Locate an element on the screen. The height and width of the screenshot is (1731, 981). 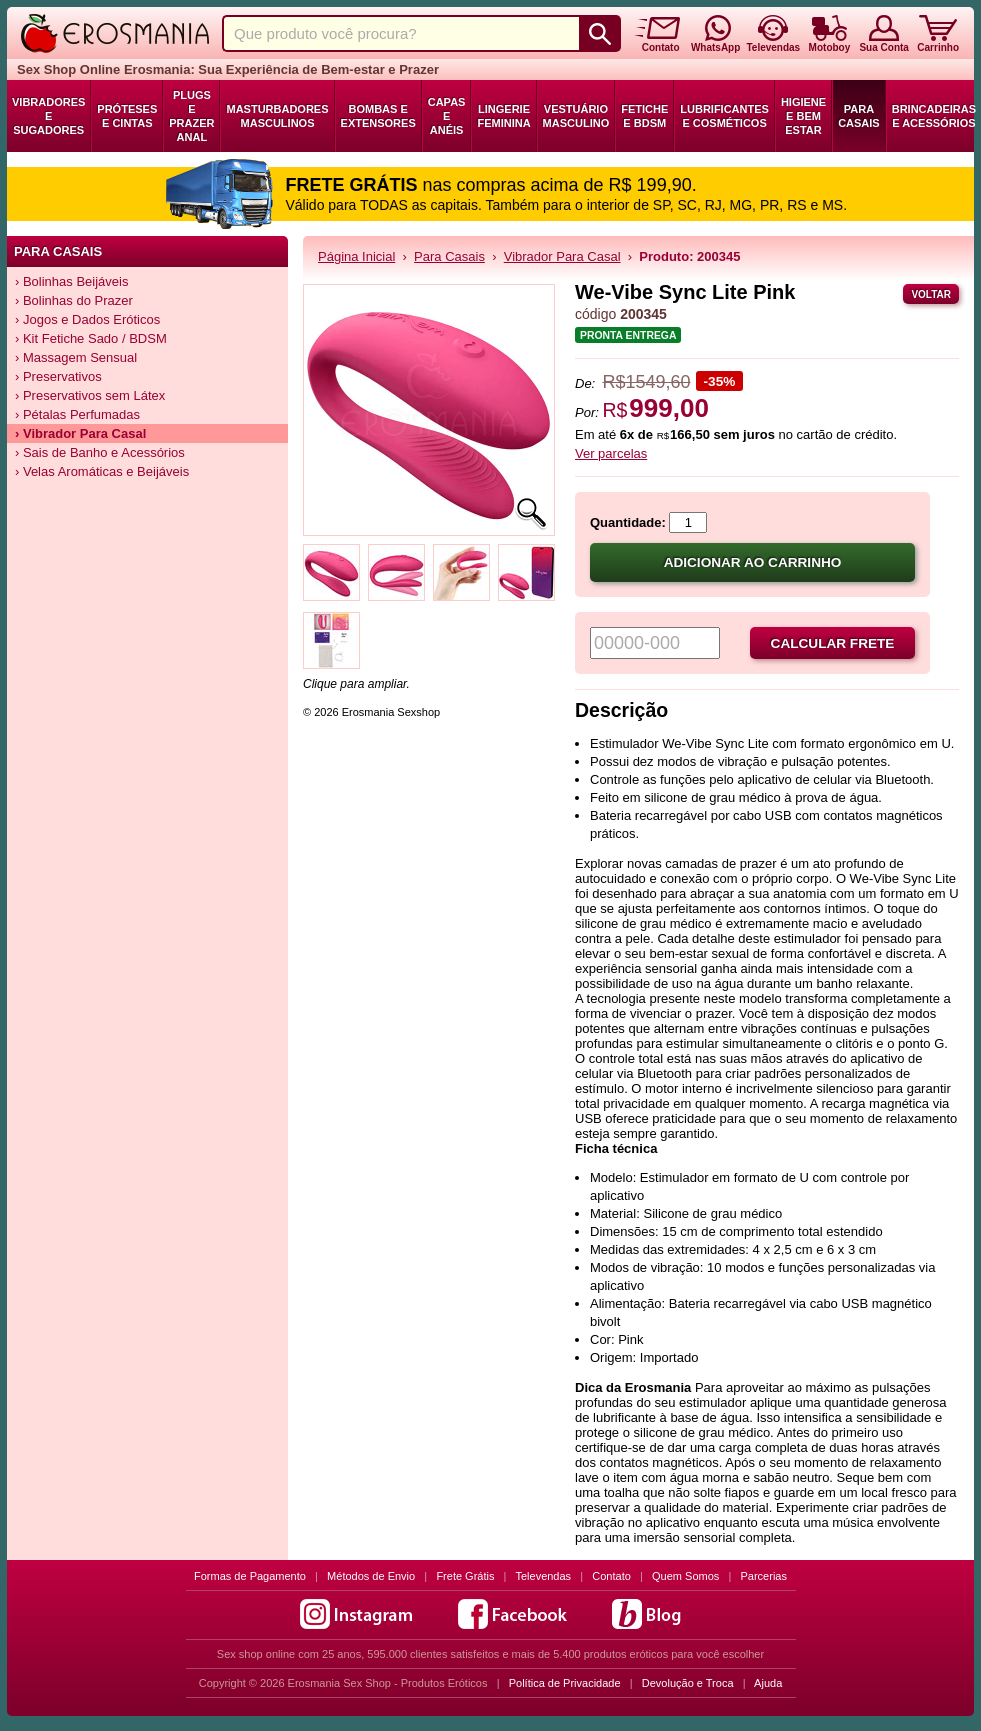
Televendas is located at coordinates (543, 1576).